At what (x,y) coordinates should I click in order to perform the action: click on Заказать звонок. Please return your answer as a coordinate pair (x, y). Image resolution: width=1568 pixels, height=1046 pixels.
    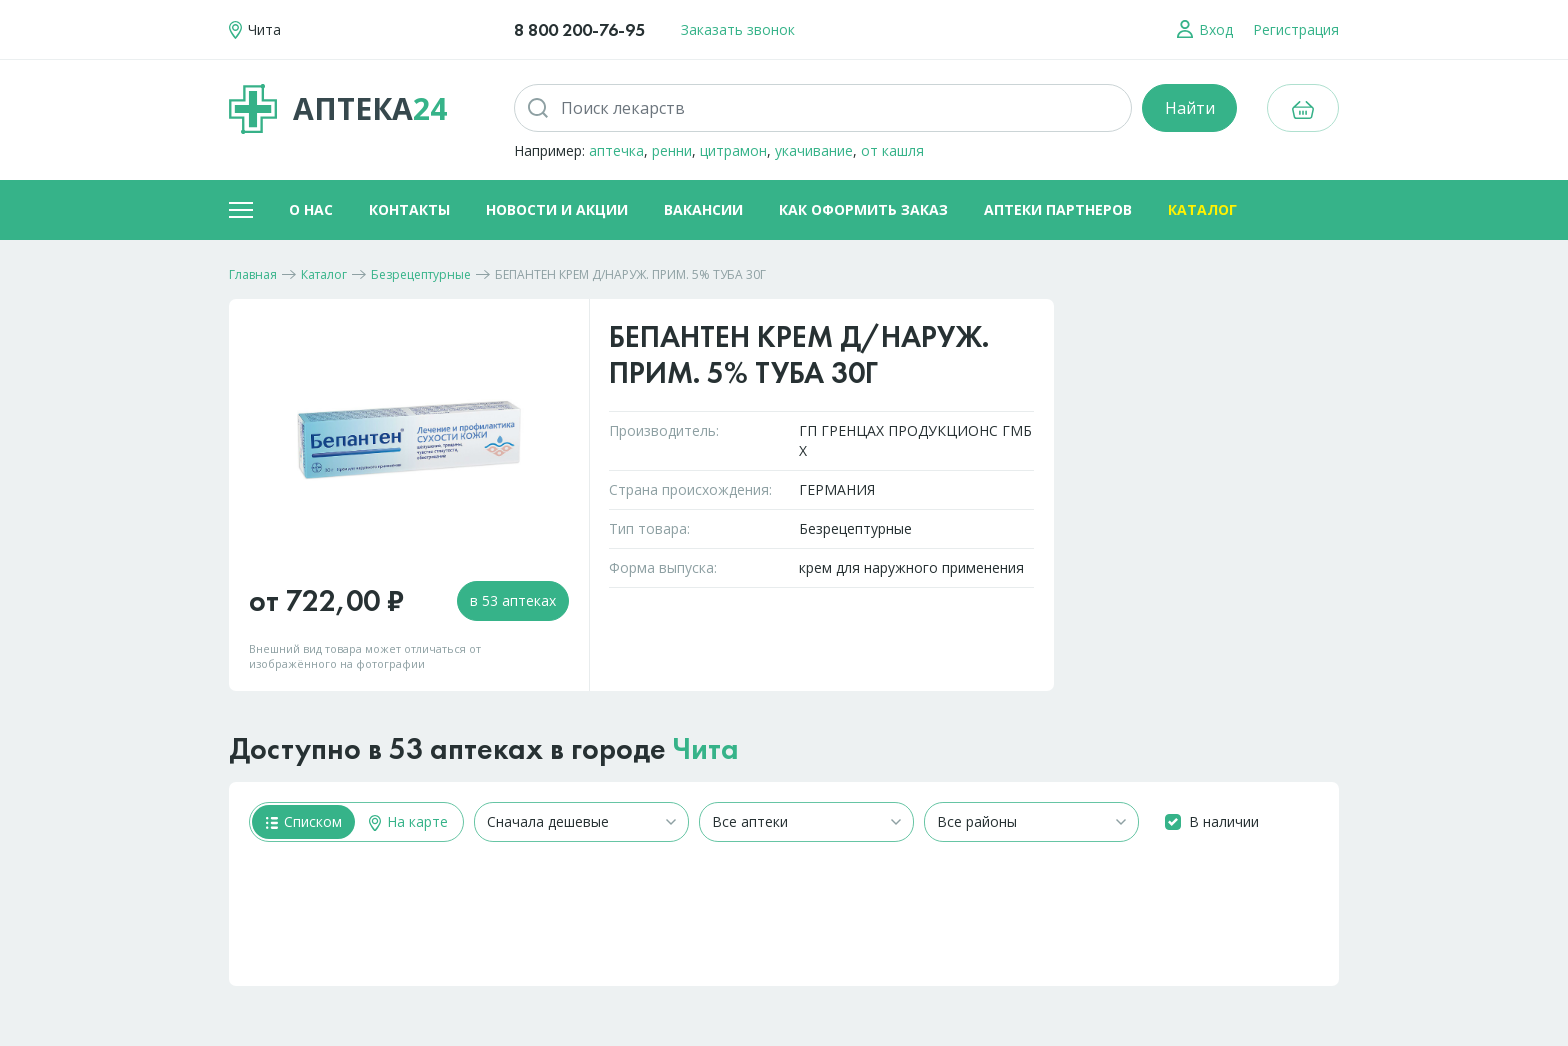
    Looking at the image, I should click on (738, 29).